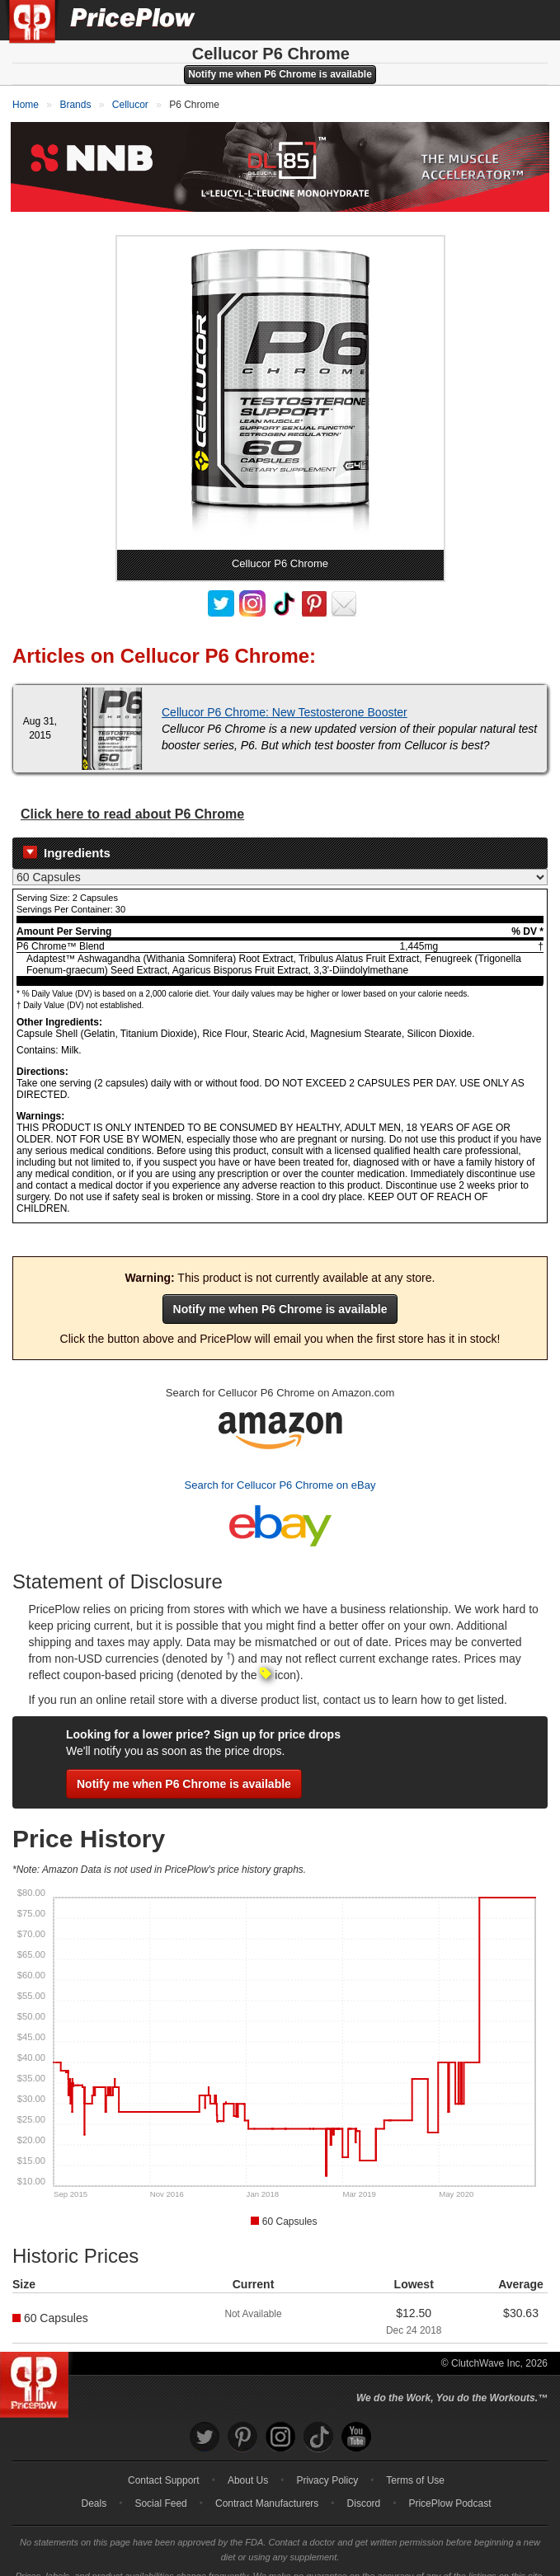 This screenshot has width=560, height=2576. Describe the element at coordinates (364, 2488) in the screenshot. I see `Discord` at that location.